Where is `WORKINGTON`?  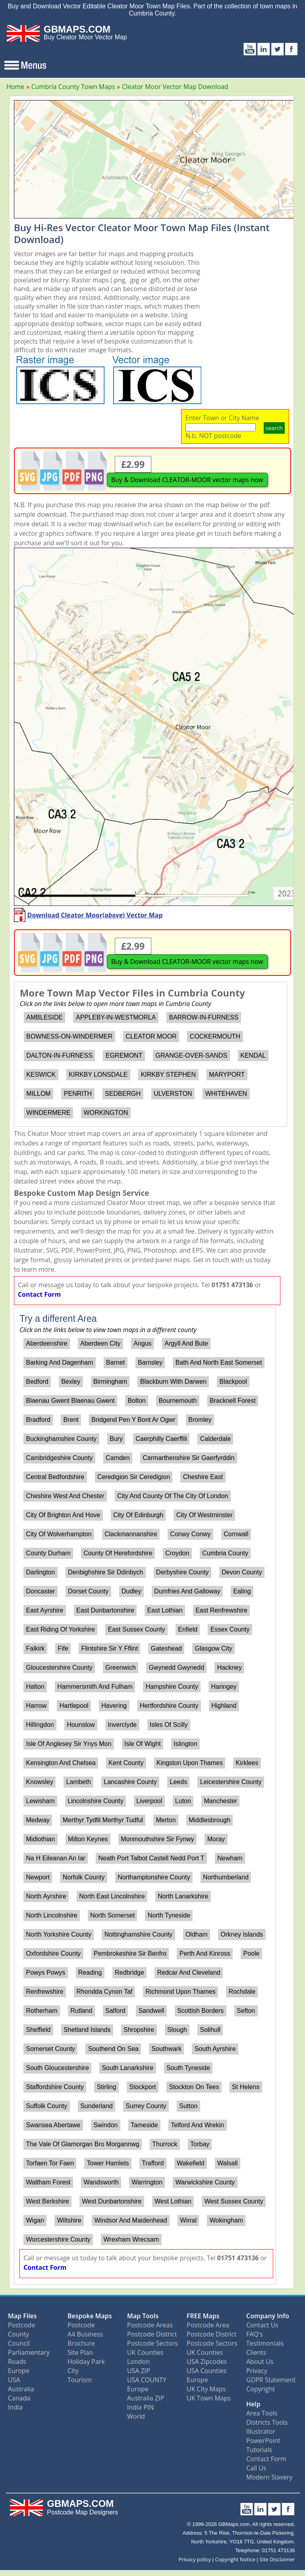 WORKINGTON is located at coordinates (106, 1112).